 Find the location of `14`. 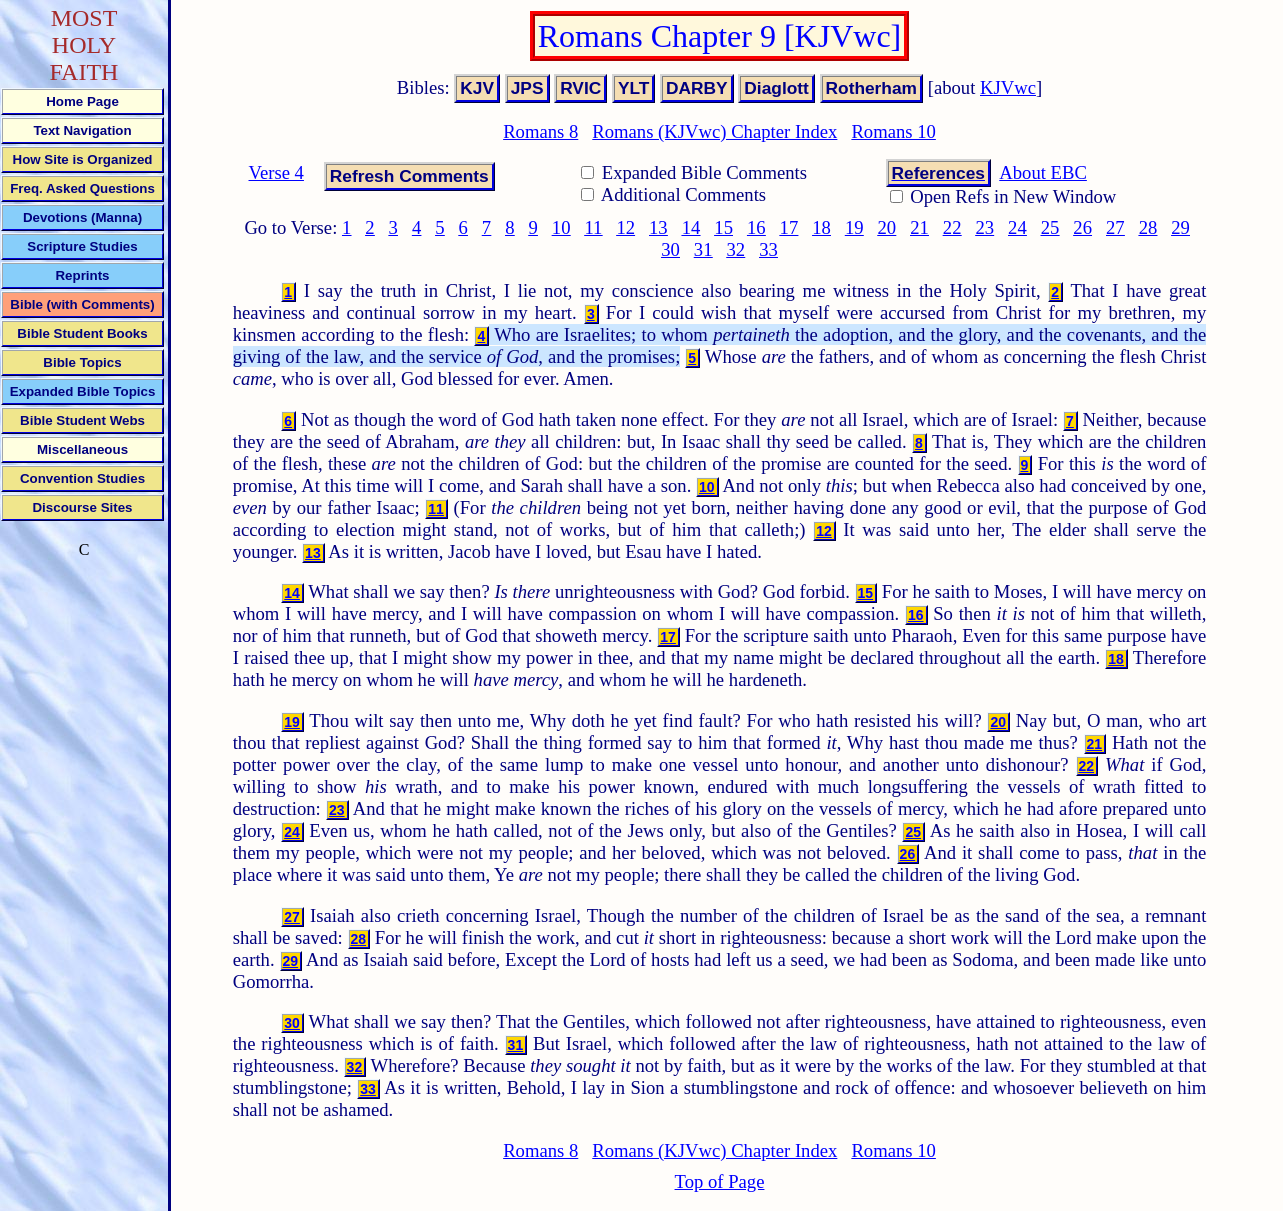

14 is located at coordinates (691, 227).